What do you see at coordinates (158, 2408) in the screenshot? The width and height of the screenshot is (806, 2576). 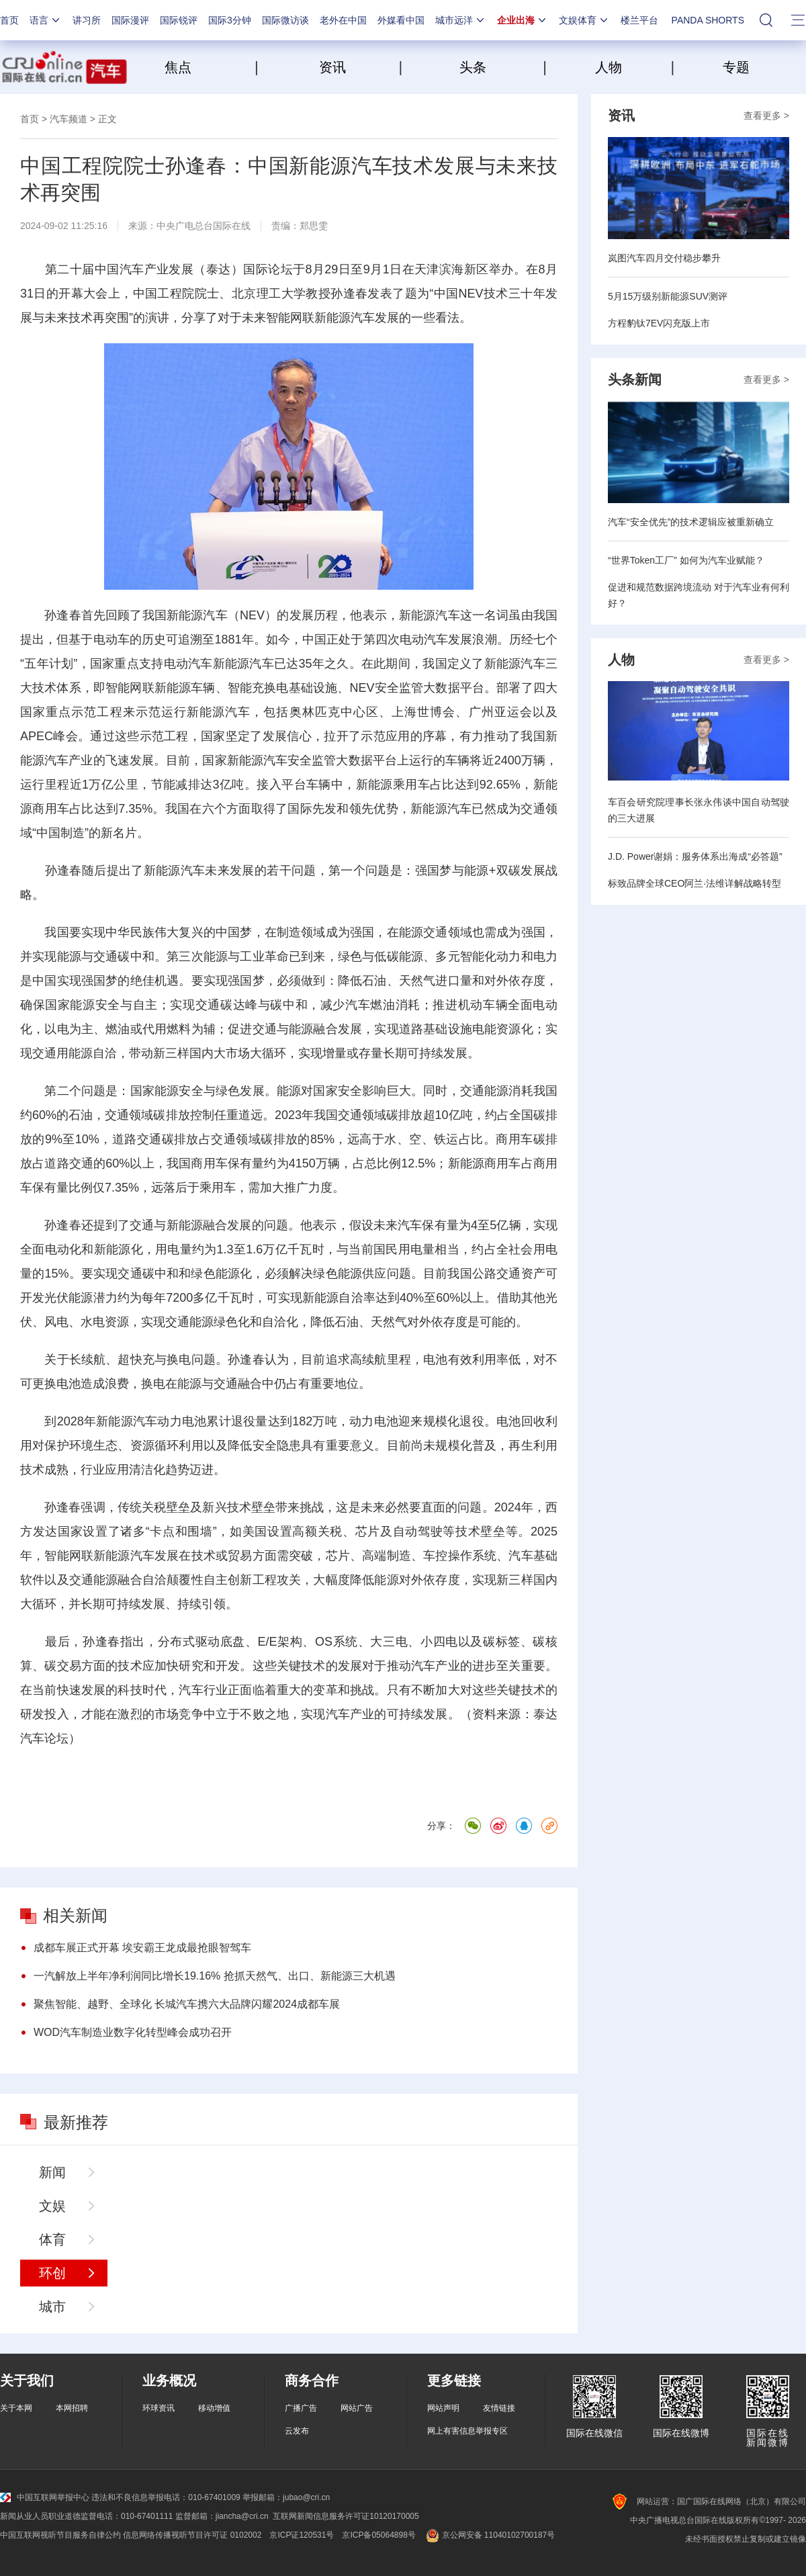 I see `环球资讯` at bounding box center [158, 2408].